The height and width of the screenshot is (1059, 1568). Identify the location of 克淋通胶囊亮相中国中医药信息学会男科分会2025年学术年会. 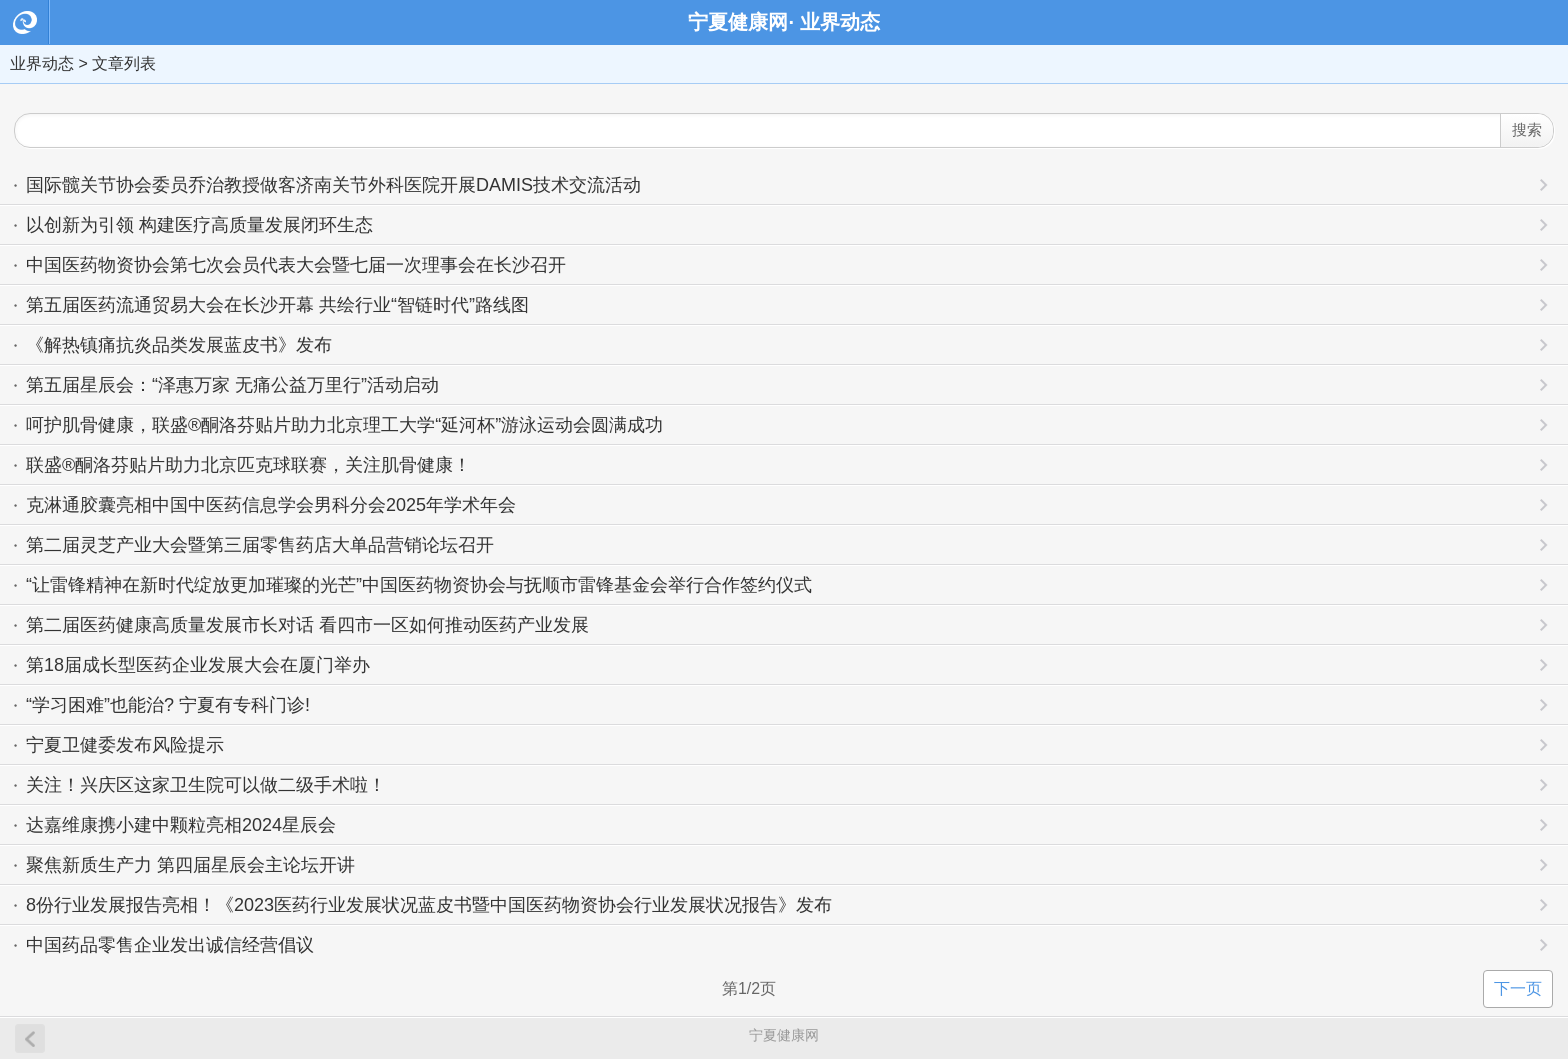
(271, 505).